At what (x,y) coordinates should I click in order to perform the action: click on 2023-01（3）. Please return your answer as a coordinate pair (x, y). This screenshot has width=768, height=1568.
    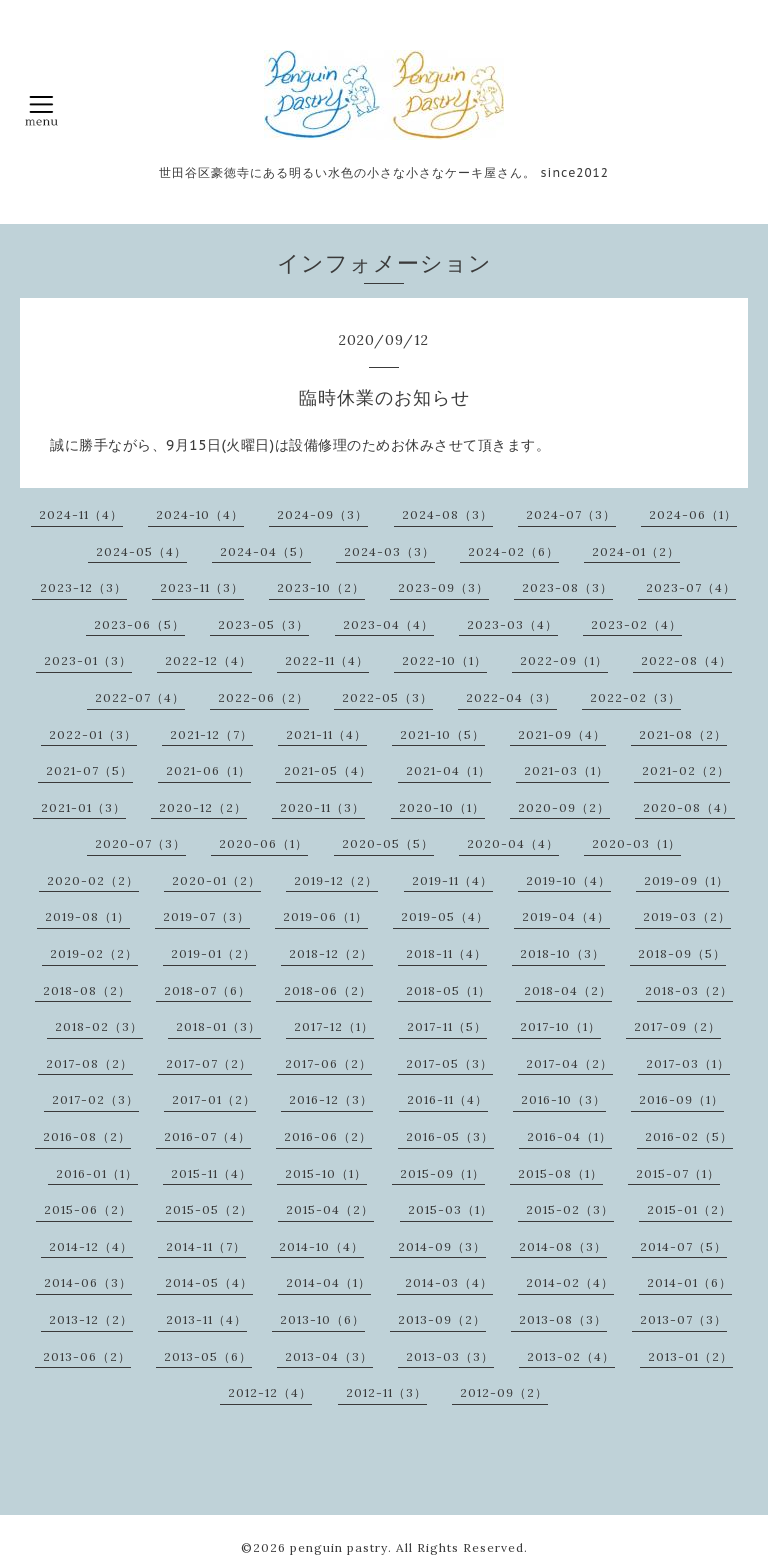
    Looking at the image, I should click on (88, 660).